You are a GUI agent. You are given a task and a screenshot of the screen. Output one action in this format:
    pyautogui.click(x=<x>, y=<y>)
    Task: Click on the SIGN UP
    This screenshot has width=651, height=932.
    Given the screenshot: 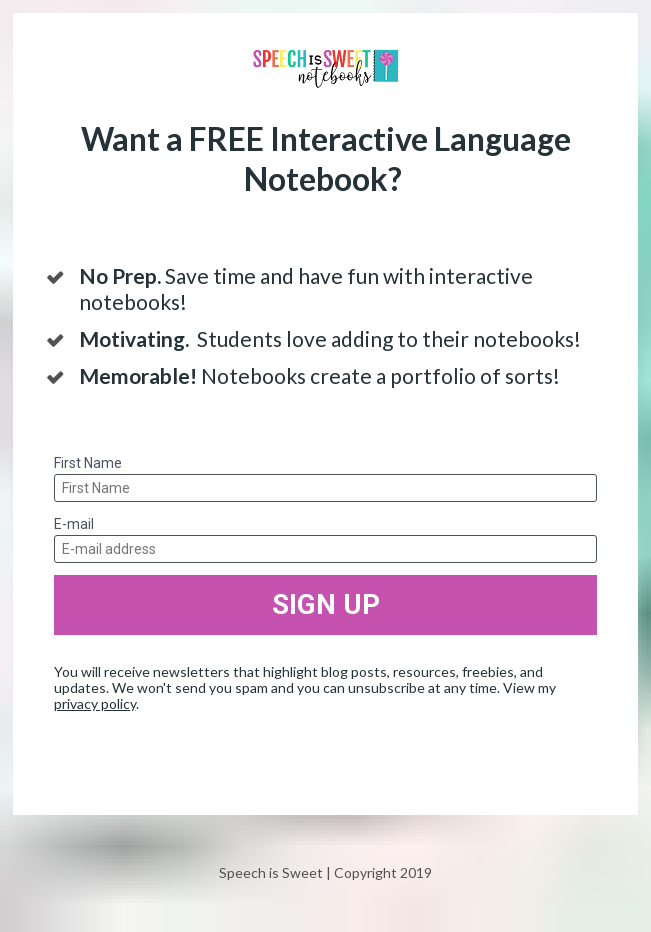 What is the action you would take?
    pyautogui.click(x=326, y=604)
    